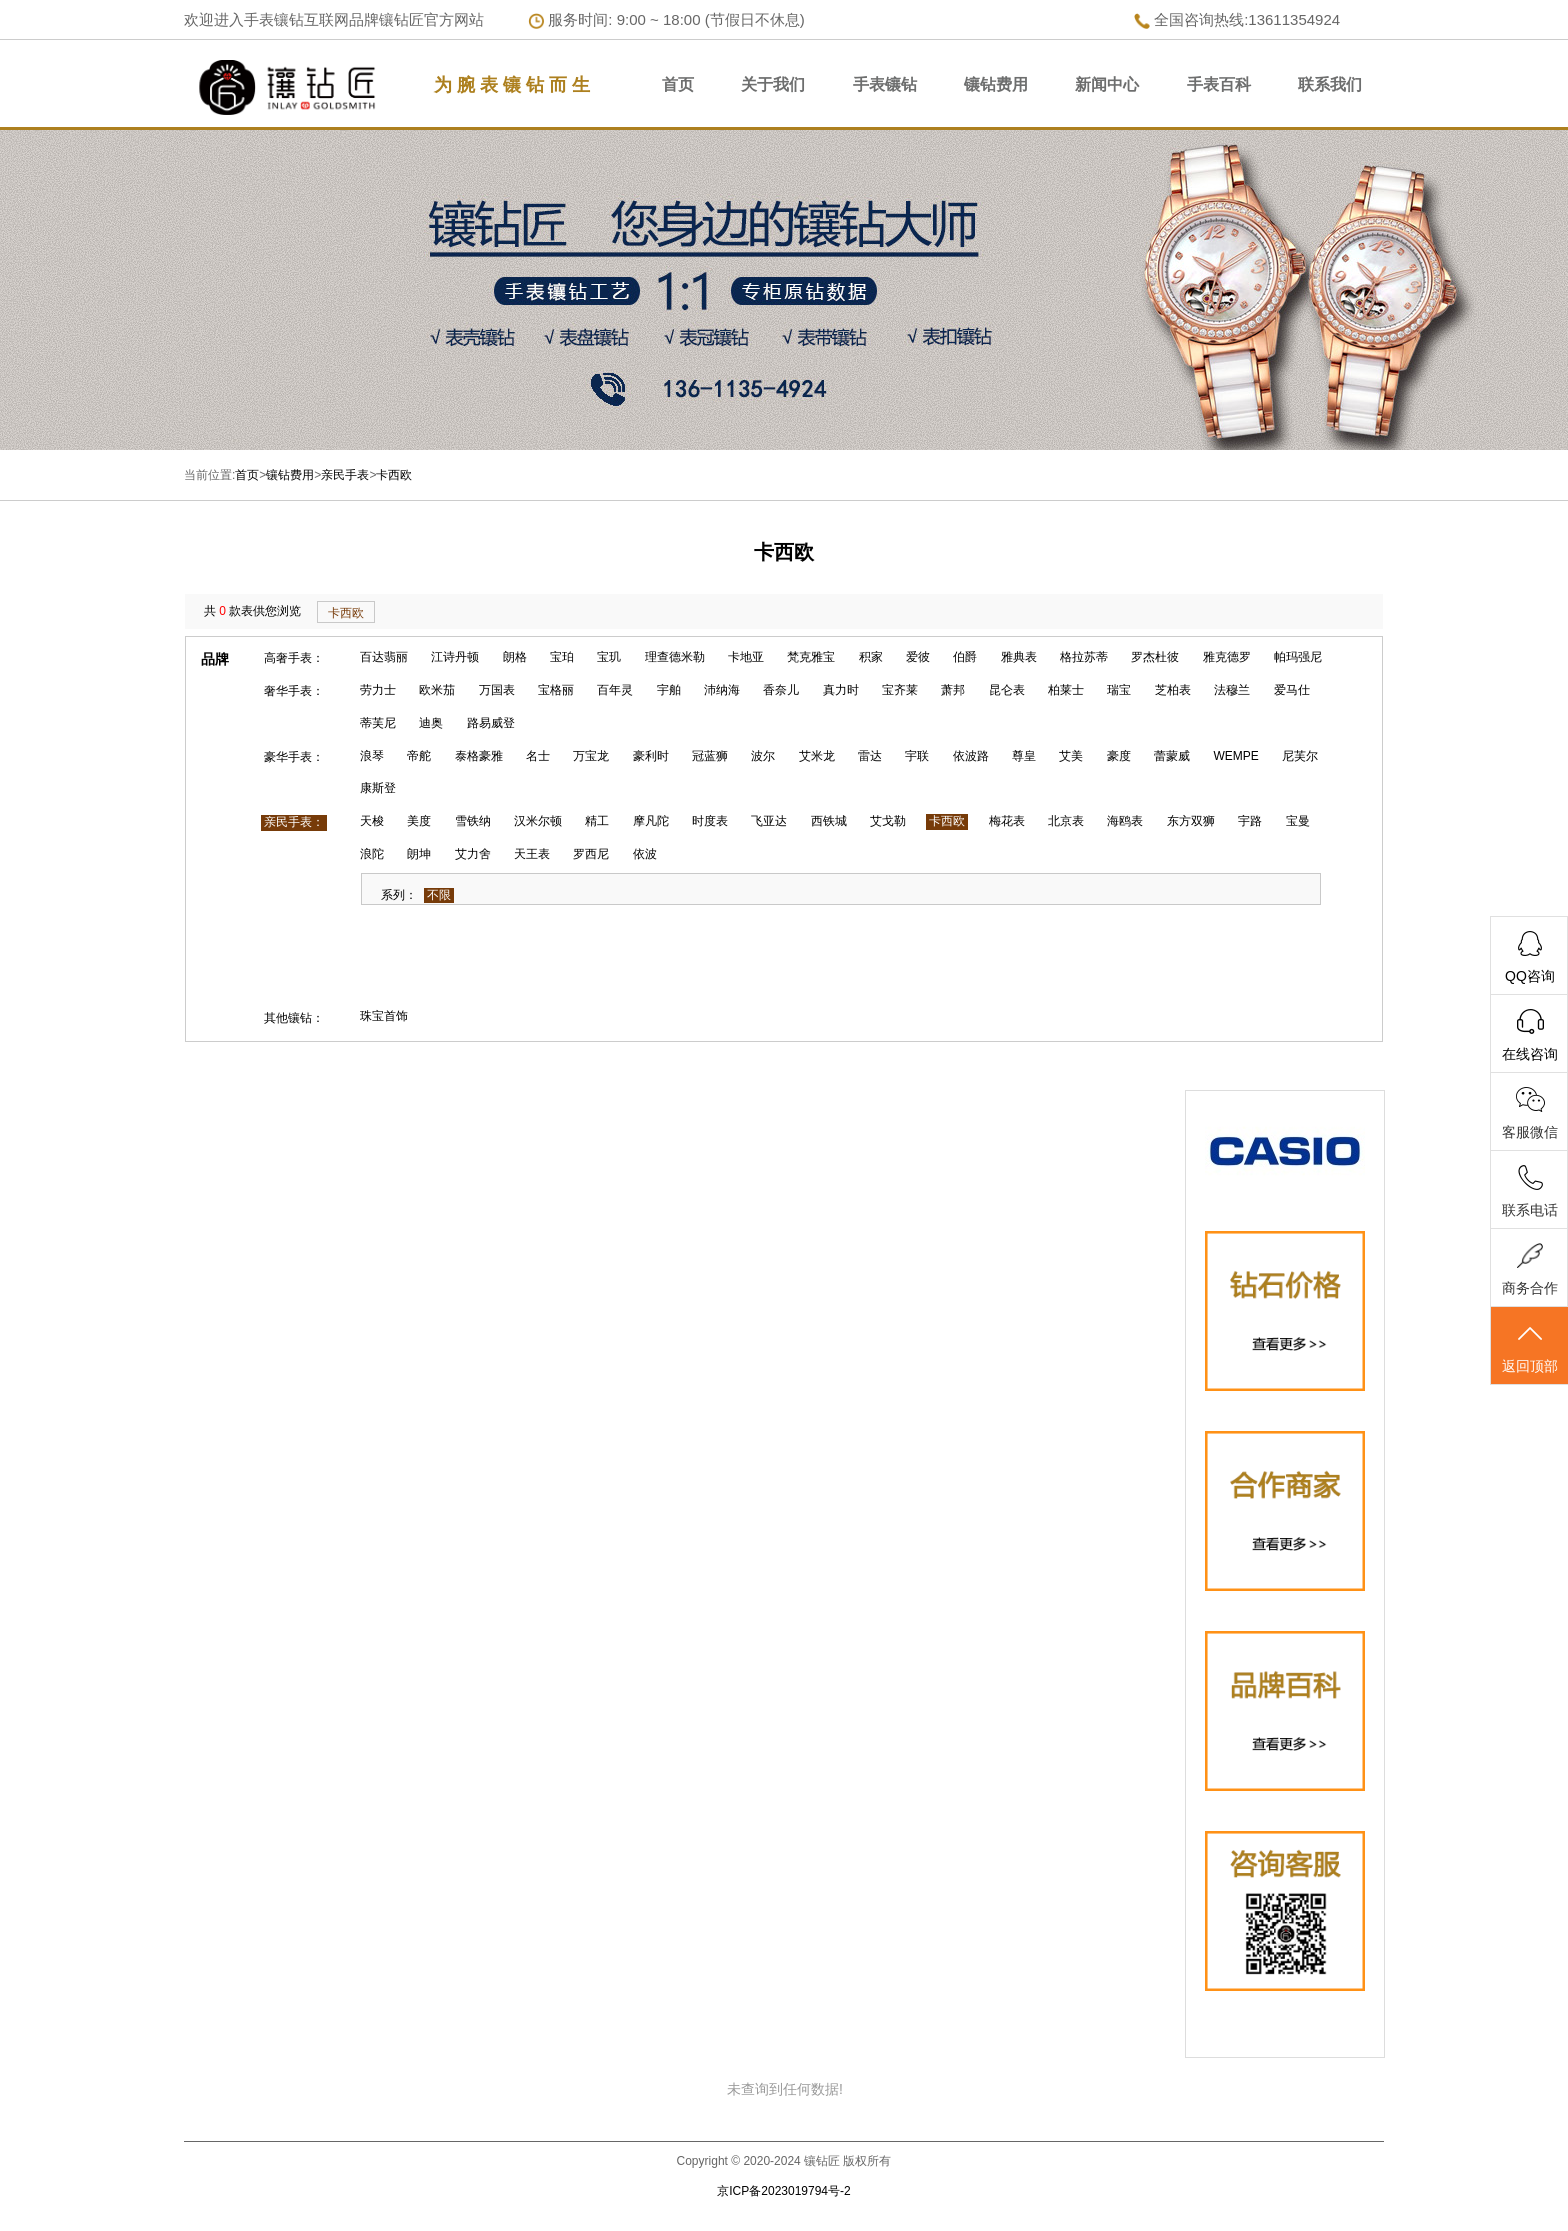  What do you see at coordinates (345, 475) in the screenshot?
I see `亲民手表` at bounding box center [345, 475].